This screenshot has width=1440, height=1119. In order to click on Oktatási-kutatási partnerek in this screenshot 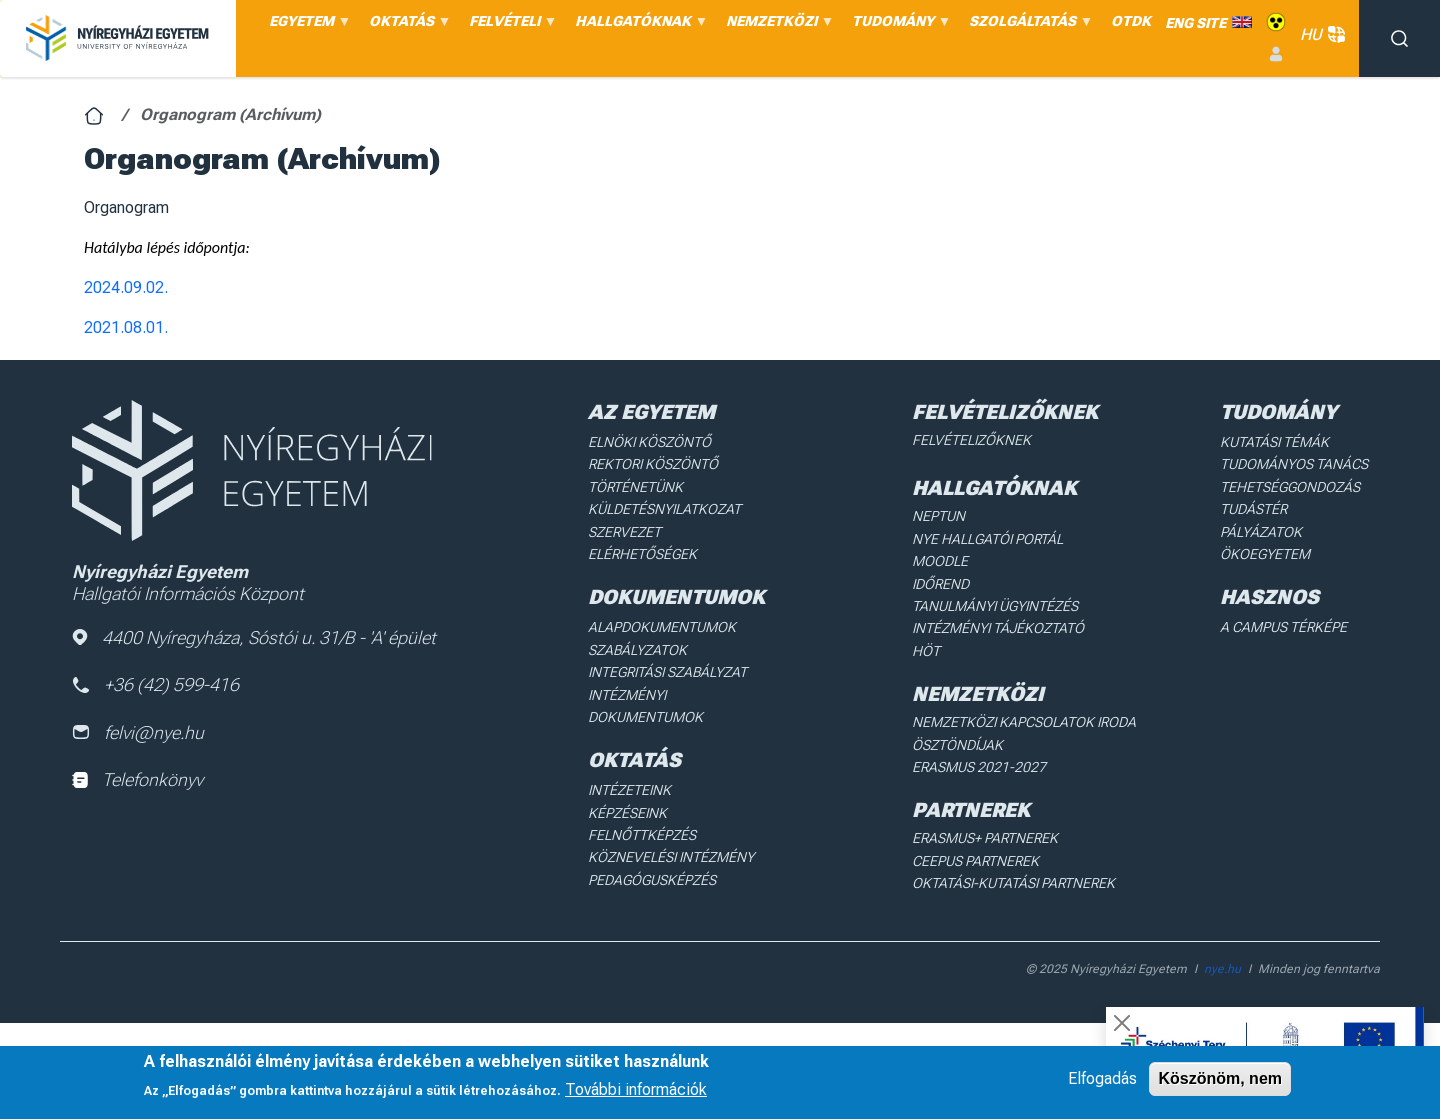, I will do `click(1013, 883)`.